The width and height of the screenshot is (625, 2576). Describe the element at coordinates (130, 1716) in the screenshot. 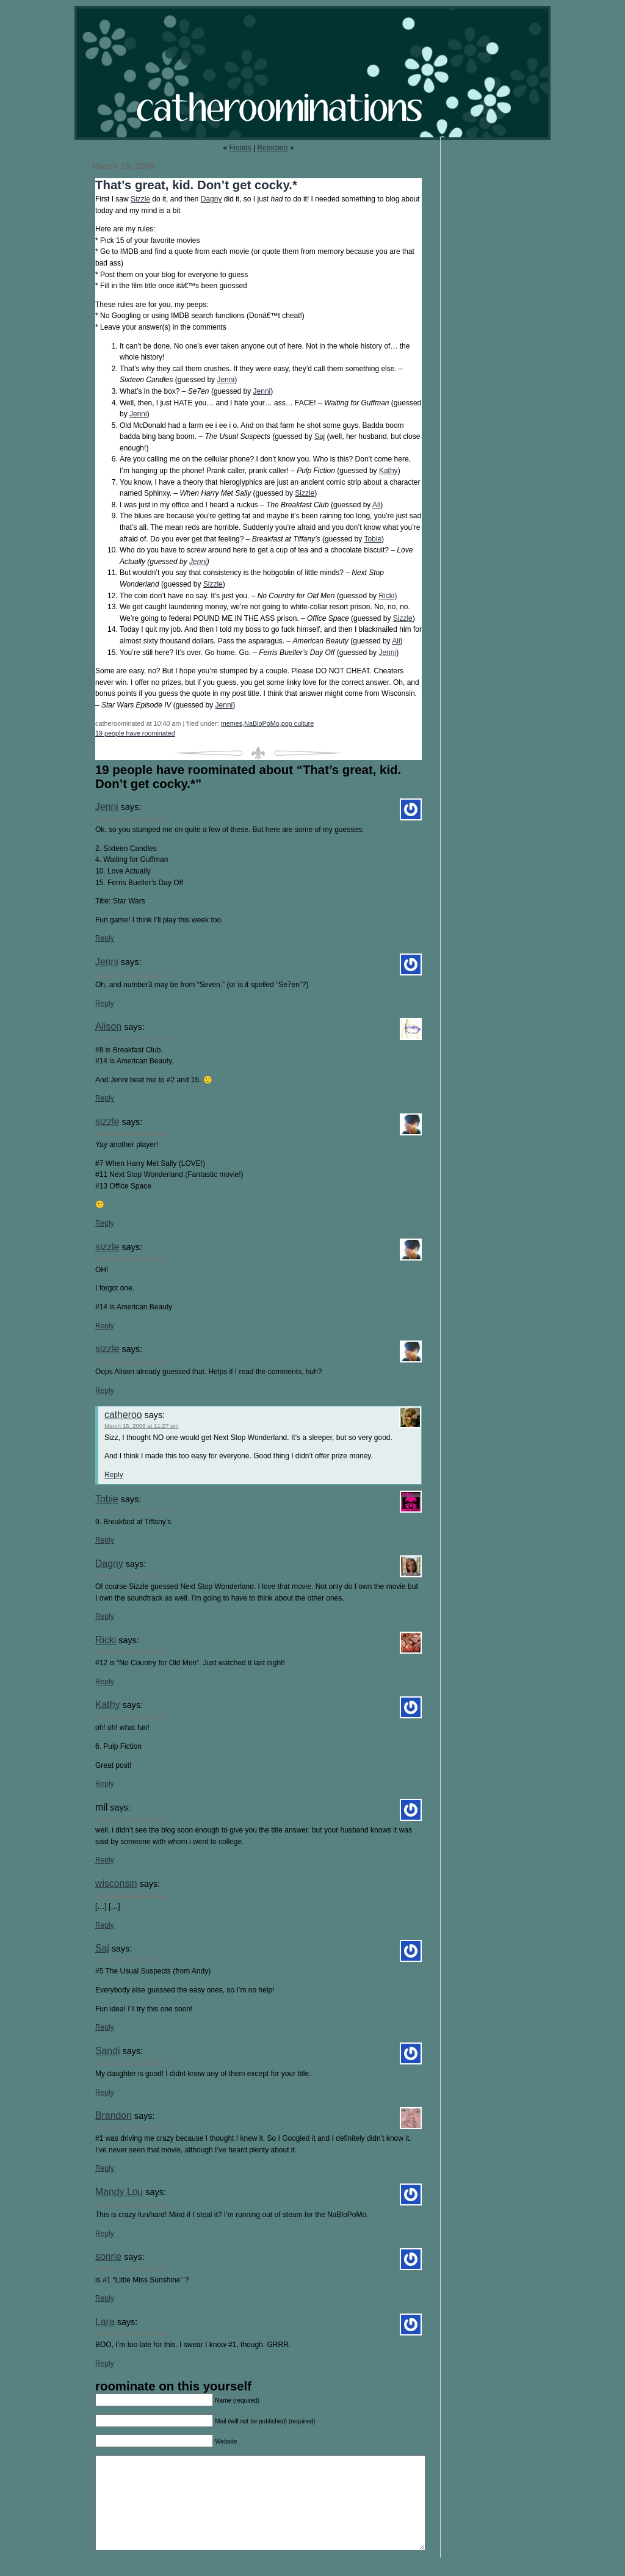

I see `March 15, 2008 at 3:02 pm` at that location.